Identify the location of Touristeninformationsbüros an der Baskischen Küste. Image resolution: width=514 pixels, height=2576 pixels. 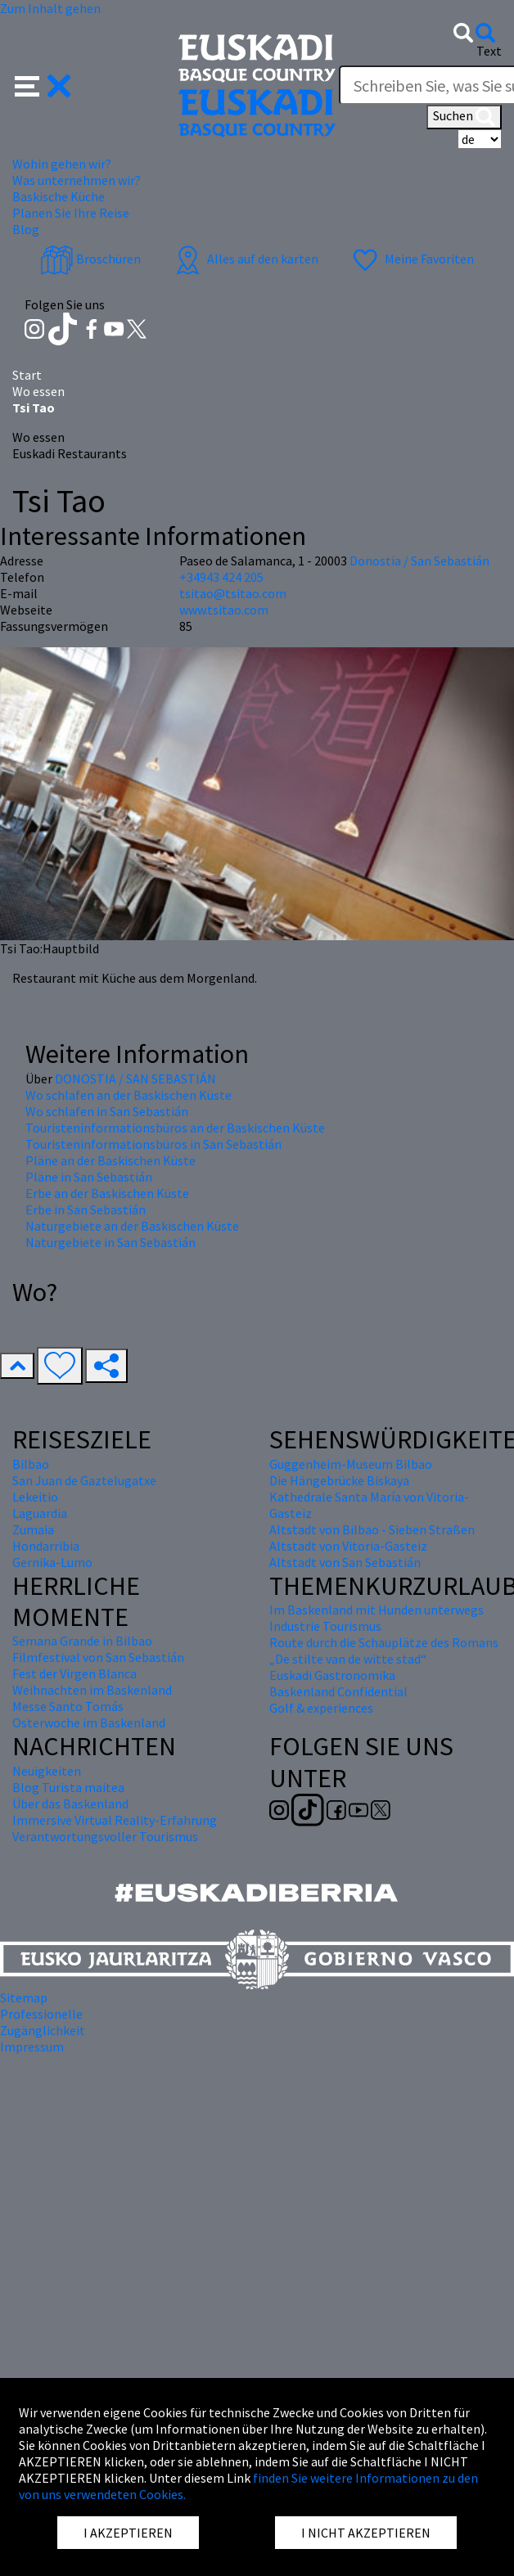
(175, 1127).